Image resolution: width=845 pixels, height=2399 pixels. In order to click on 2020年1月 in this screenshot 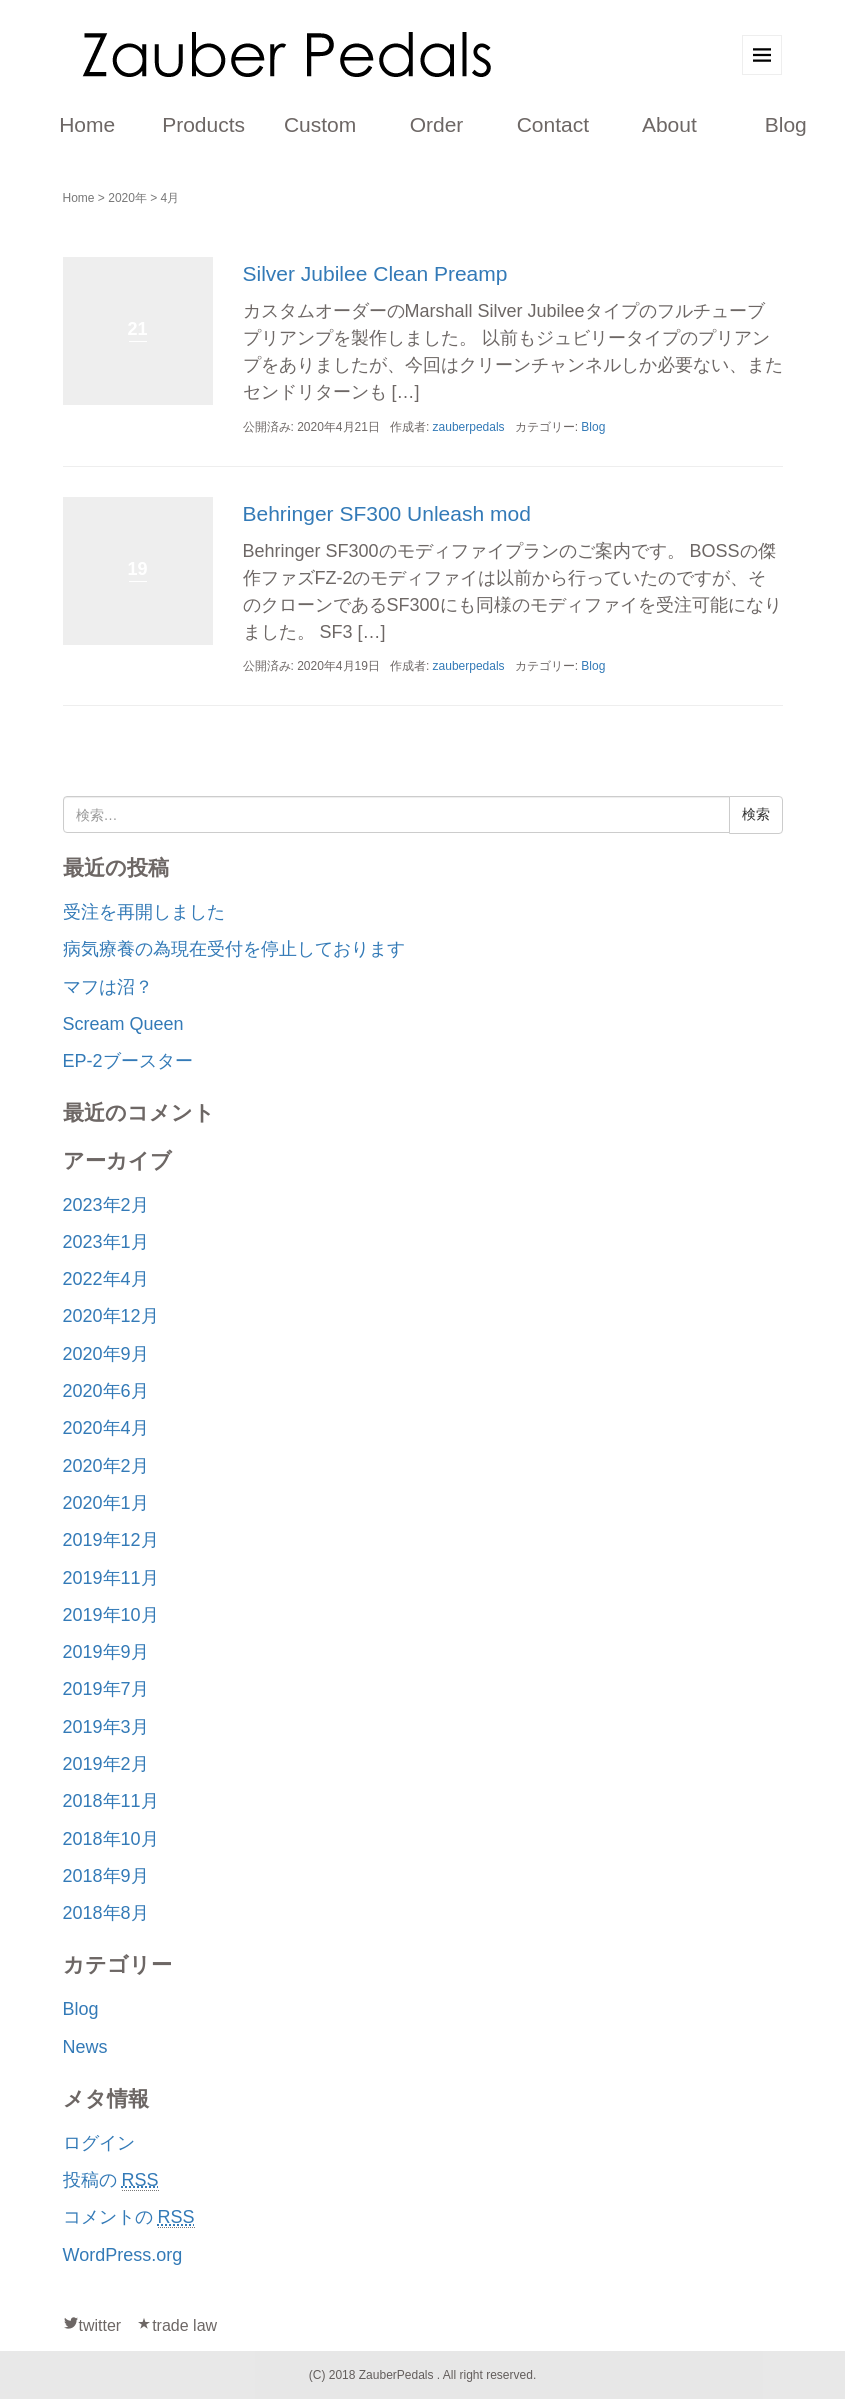, I will do `click(106, 1503)`.